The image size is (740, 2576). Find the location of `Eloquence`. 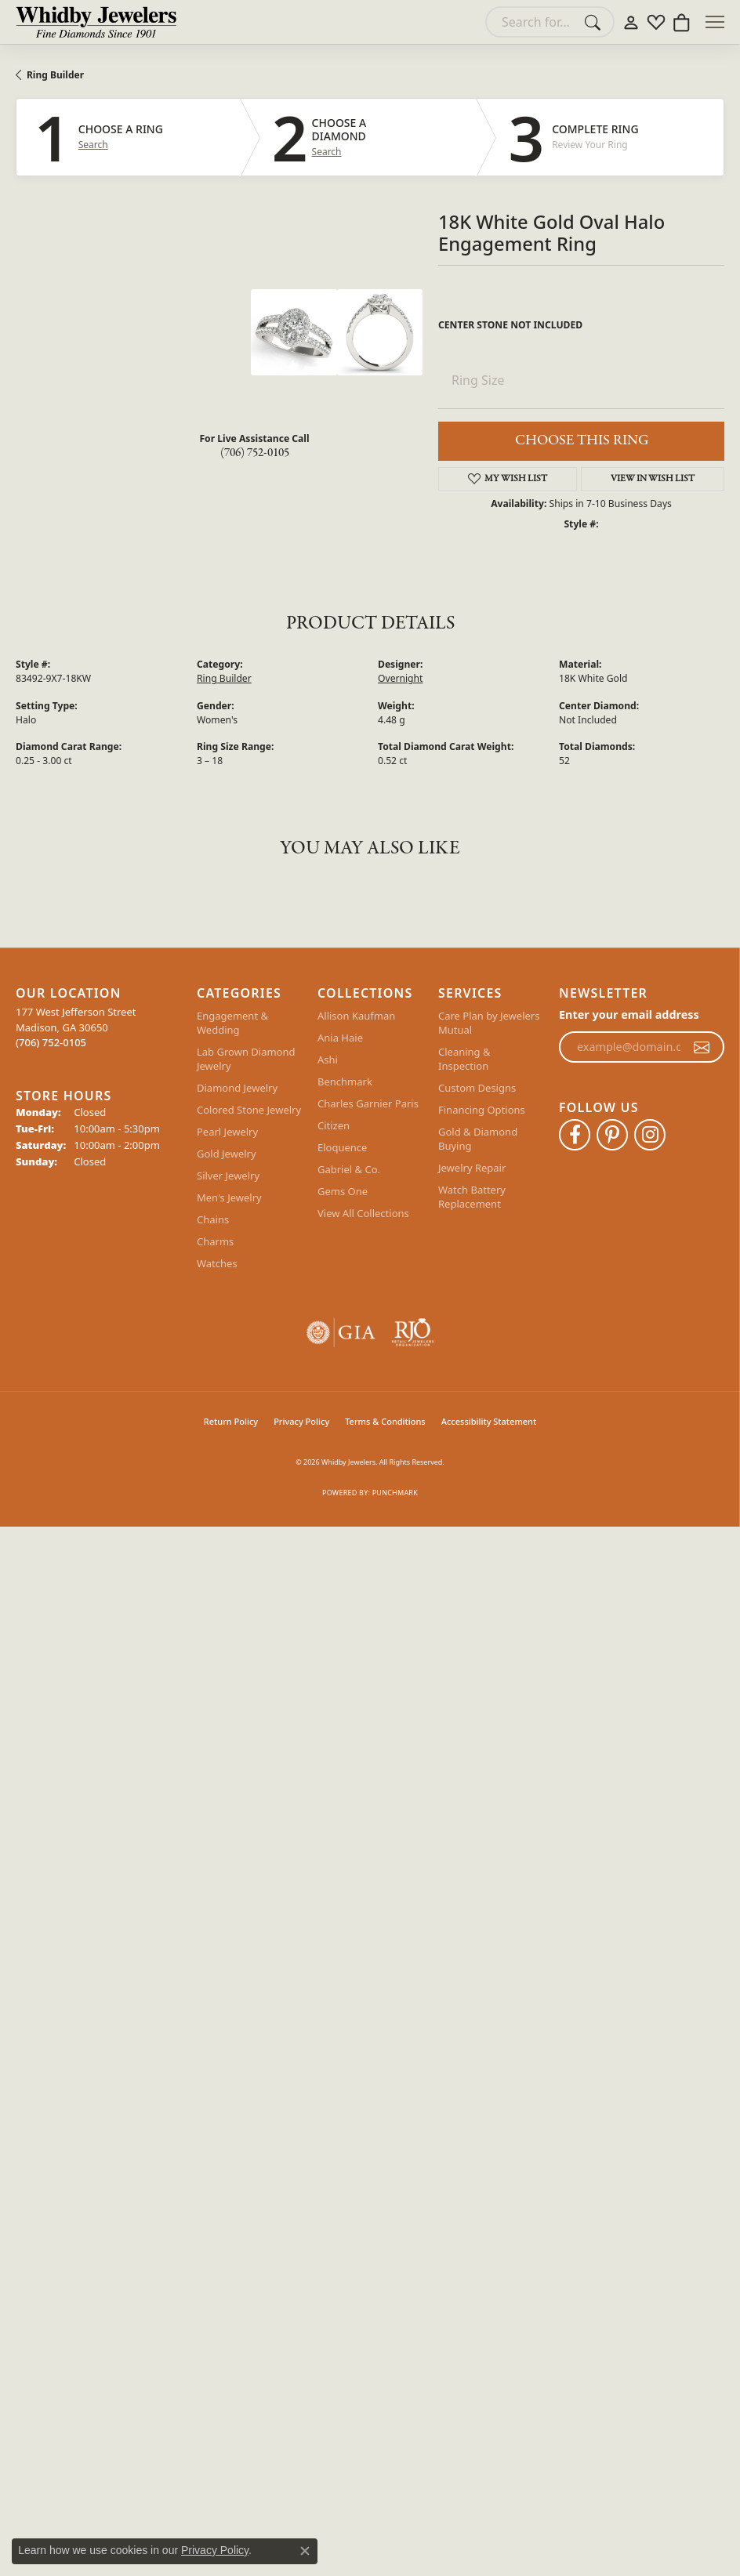

Eloquence is located at coordinates (342, 1147).